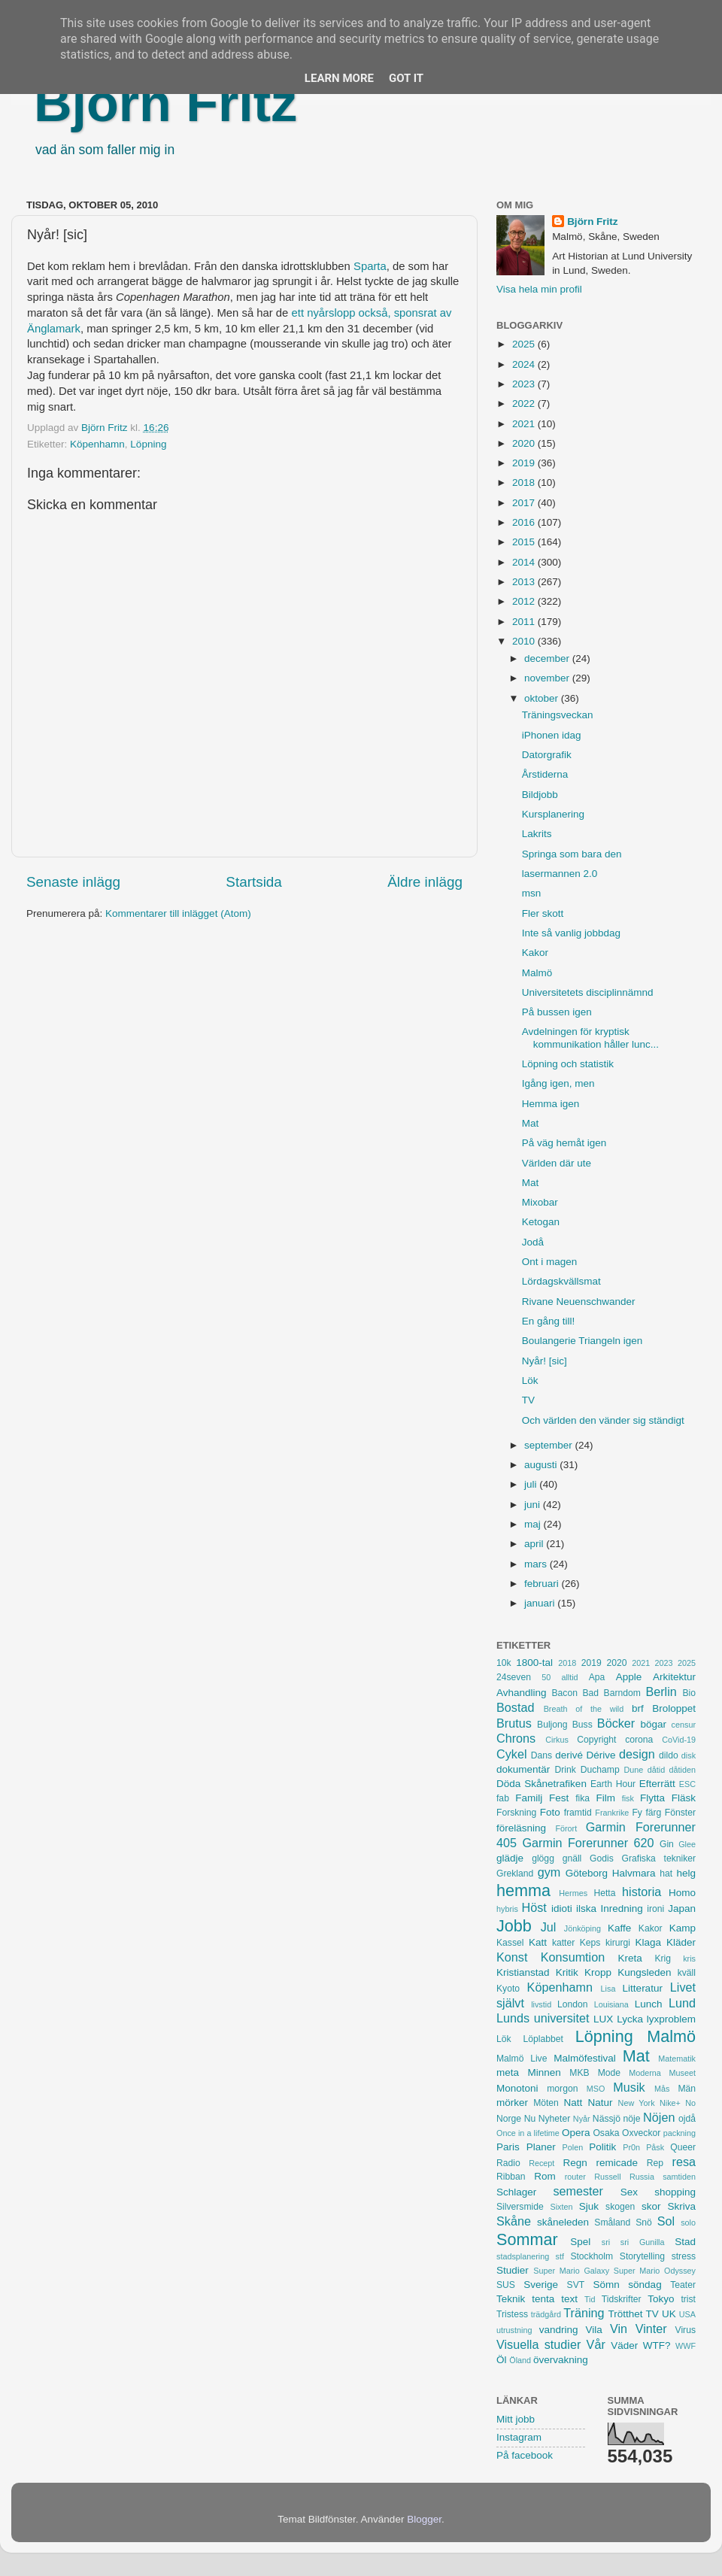  I want to click on Norge, so click(508, 2118).